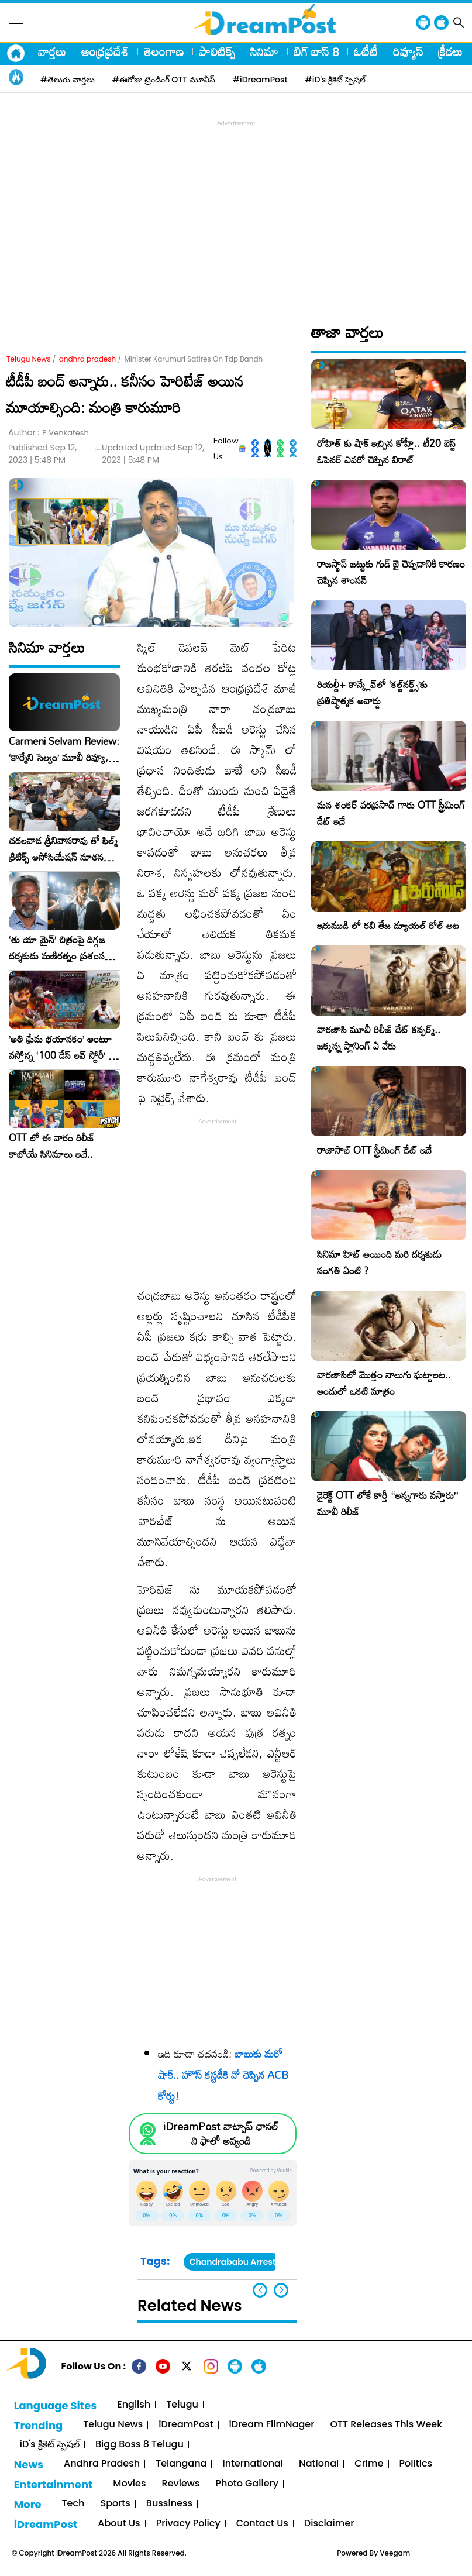 The height and width of the screenshot is (2576, 472). Describe the element at coordinates (139, 2444) in the screenshot. I see `Bigg Boss 8 Telugu` at that location.